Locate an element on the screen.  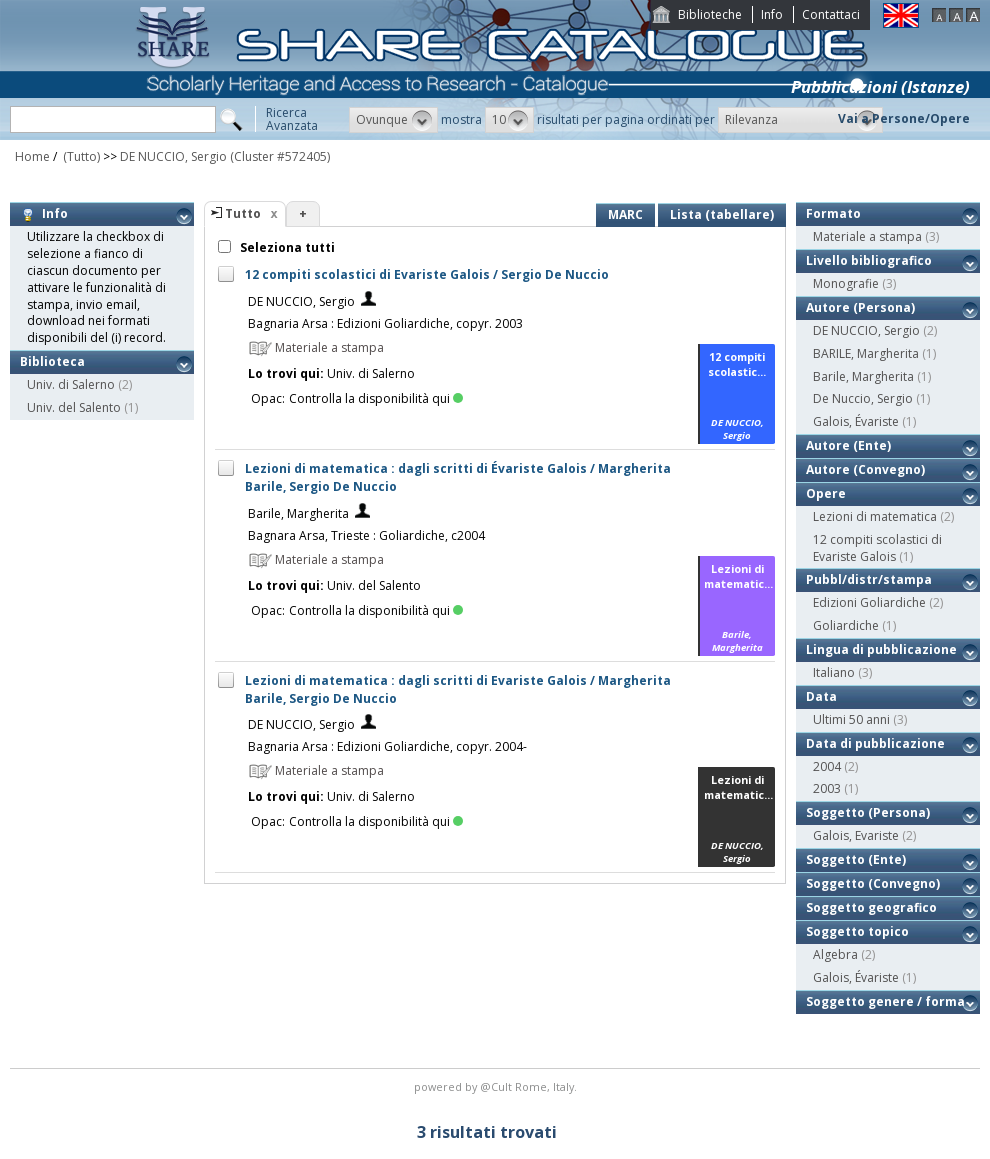
Soggetto genere / forma is located at coordinates (885, 1001).